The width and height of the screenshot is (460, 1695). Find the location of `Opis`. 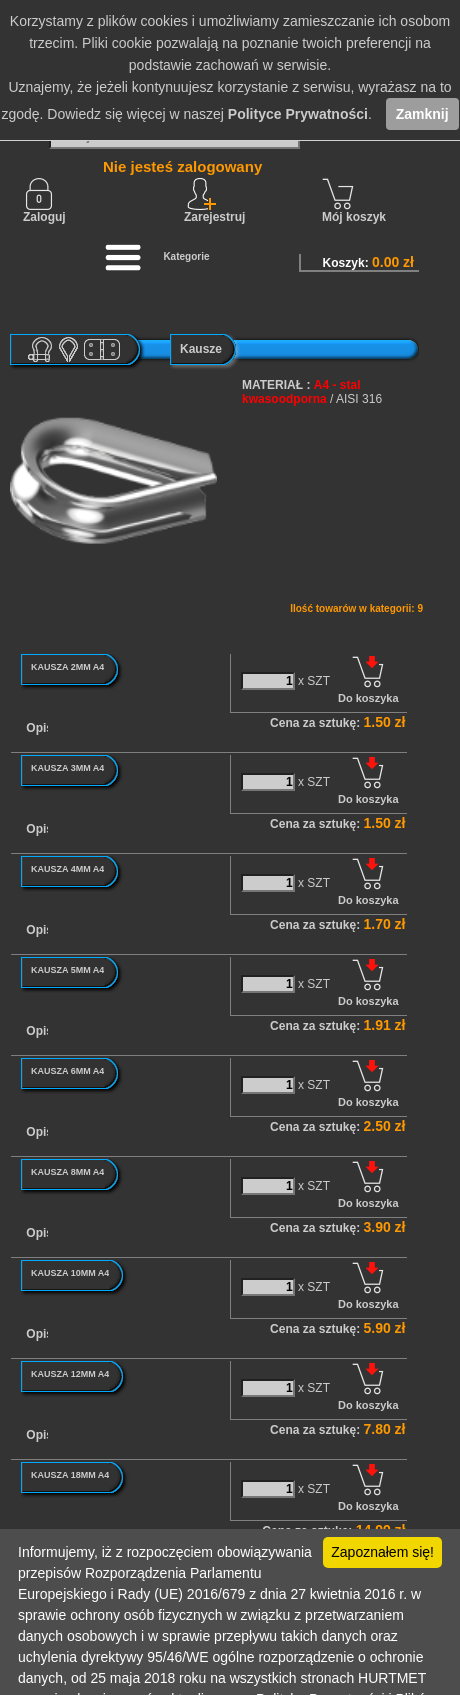

Opis is located at coordinates (39, 728).